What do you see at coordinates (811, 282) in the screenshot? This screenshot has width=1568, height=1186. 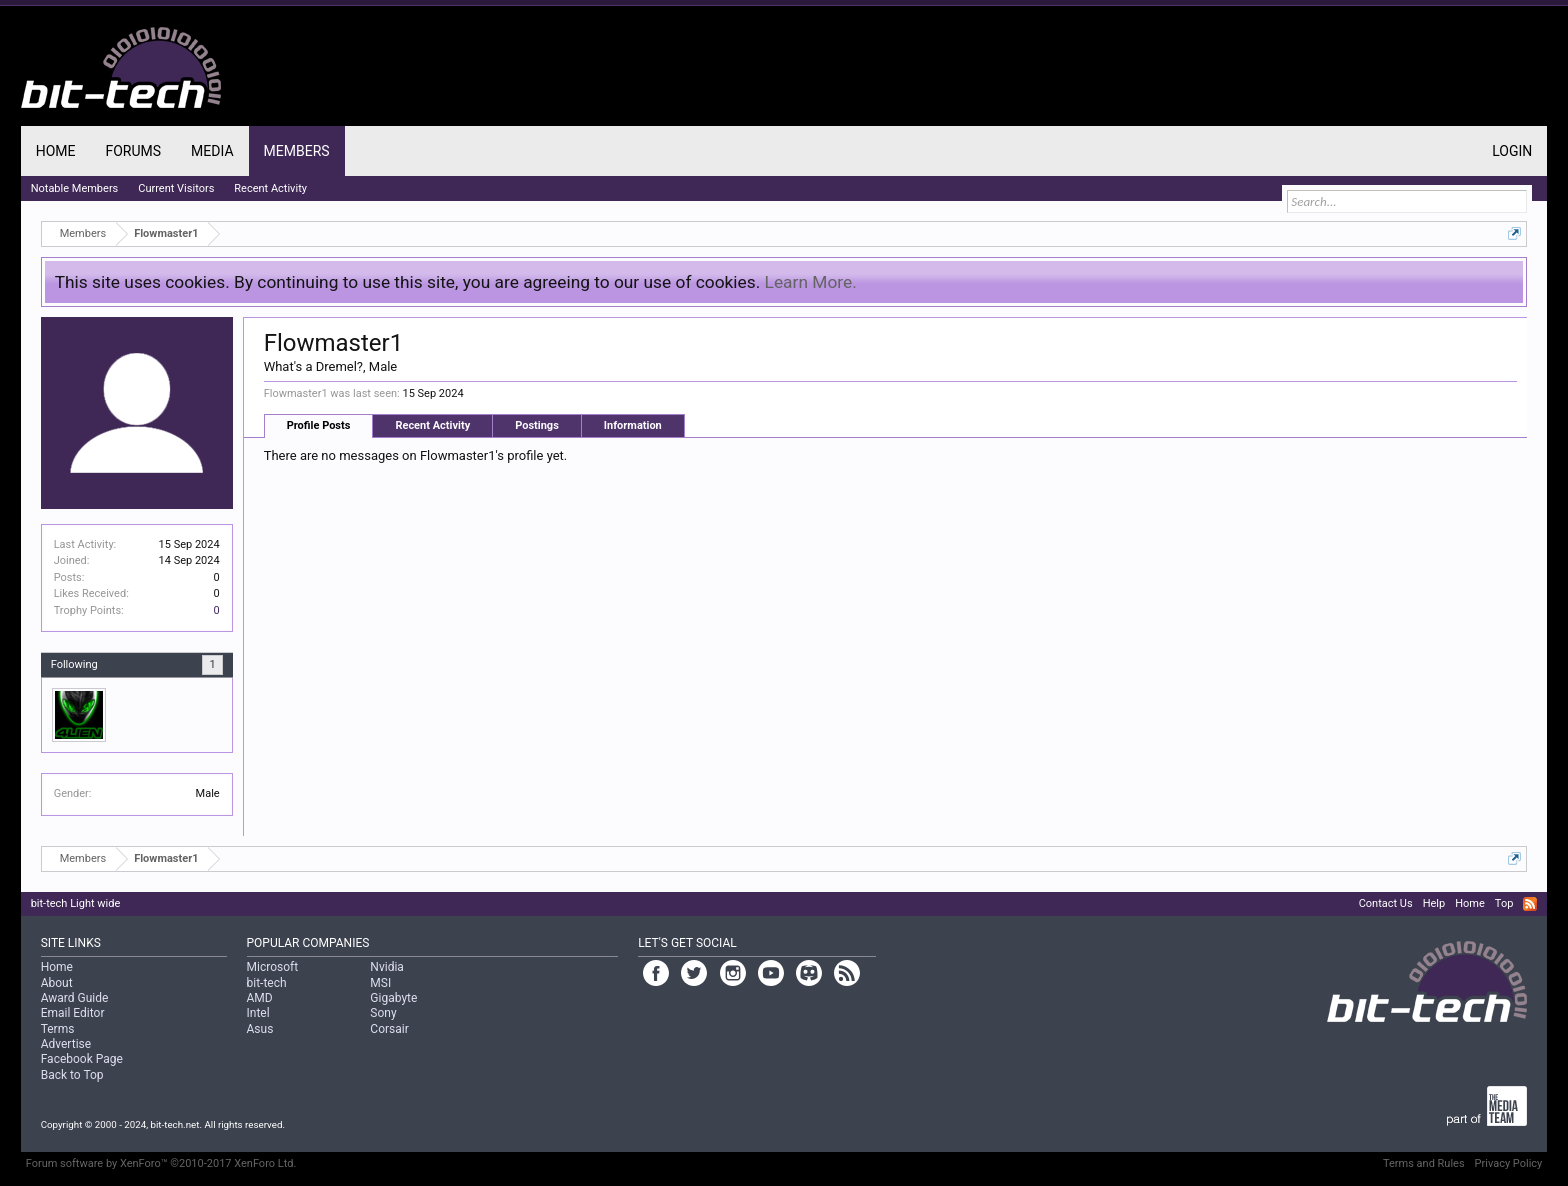 I see `Learn More.` at bounding box center [811, 282].